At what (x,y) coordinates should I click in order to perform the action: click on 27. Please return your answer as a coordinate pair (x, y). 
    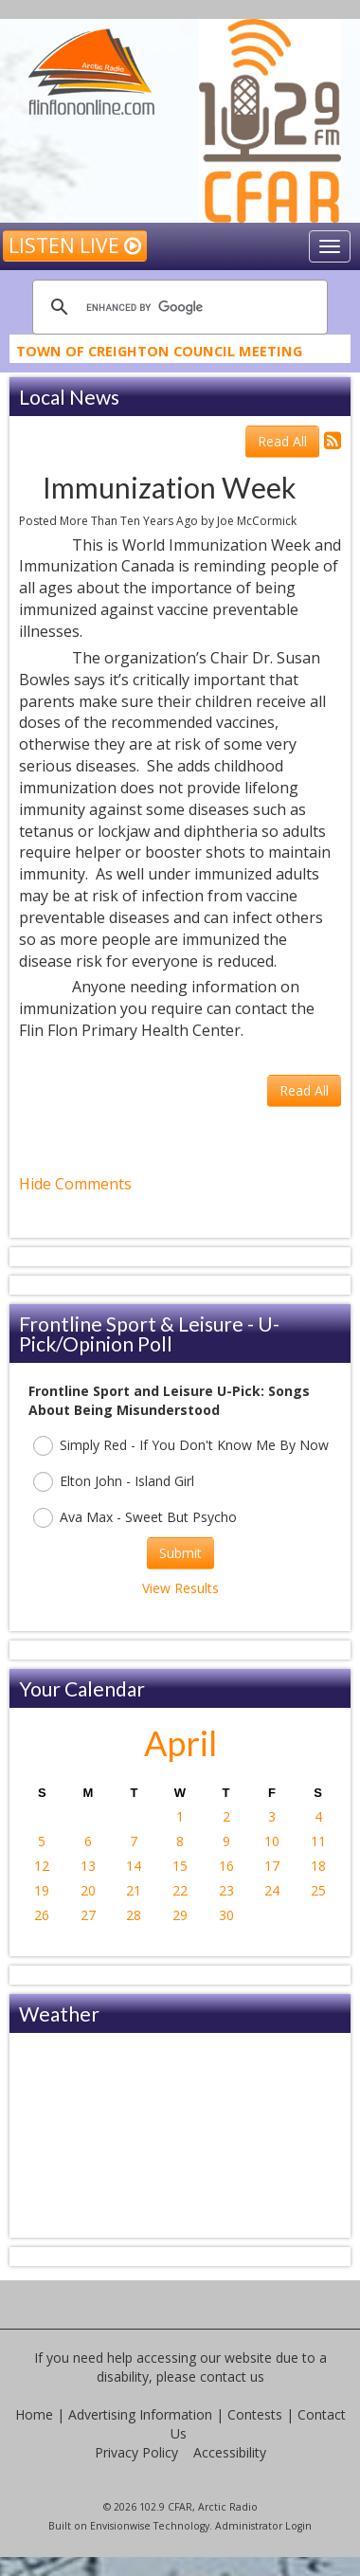
    Looking at the image, I should click on (88, 1915).